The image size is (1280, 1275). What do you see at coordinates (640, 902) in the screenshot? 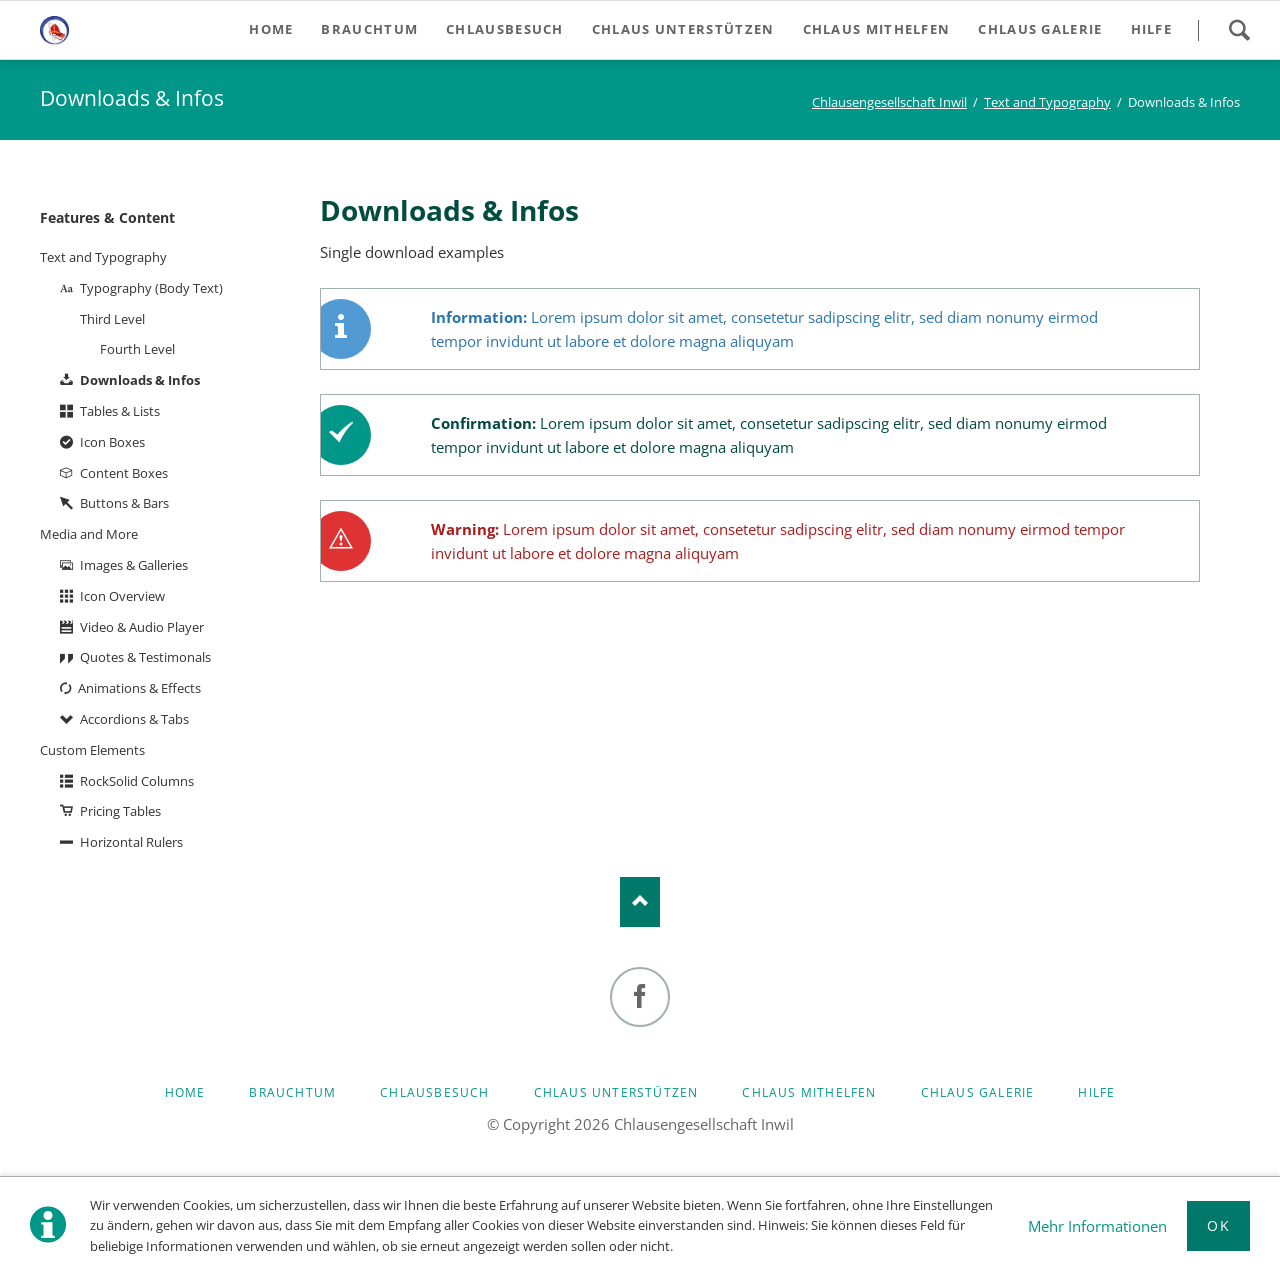
I see `Nach oben` at bounding box center [640, 902].